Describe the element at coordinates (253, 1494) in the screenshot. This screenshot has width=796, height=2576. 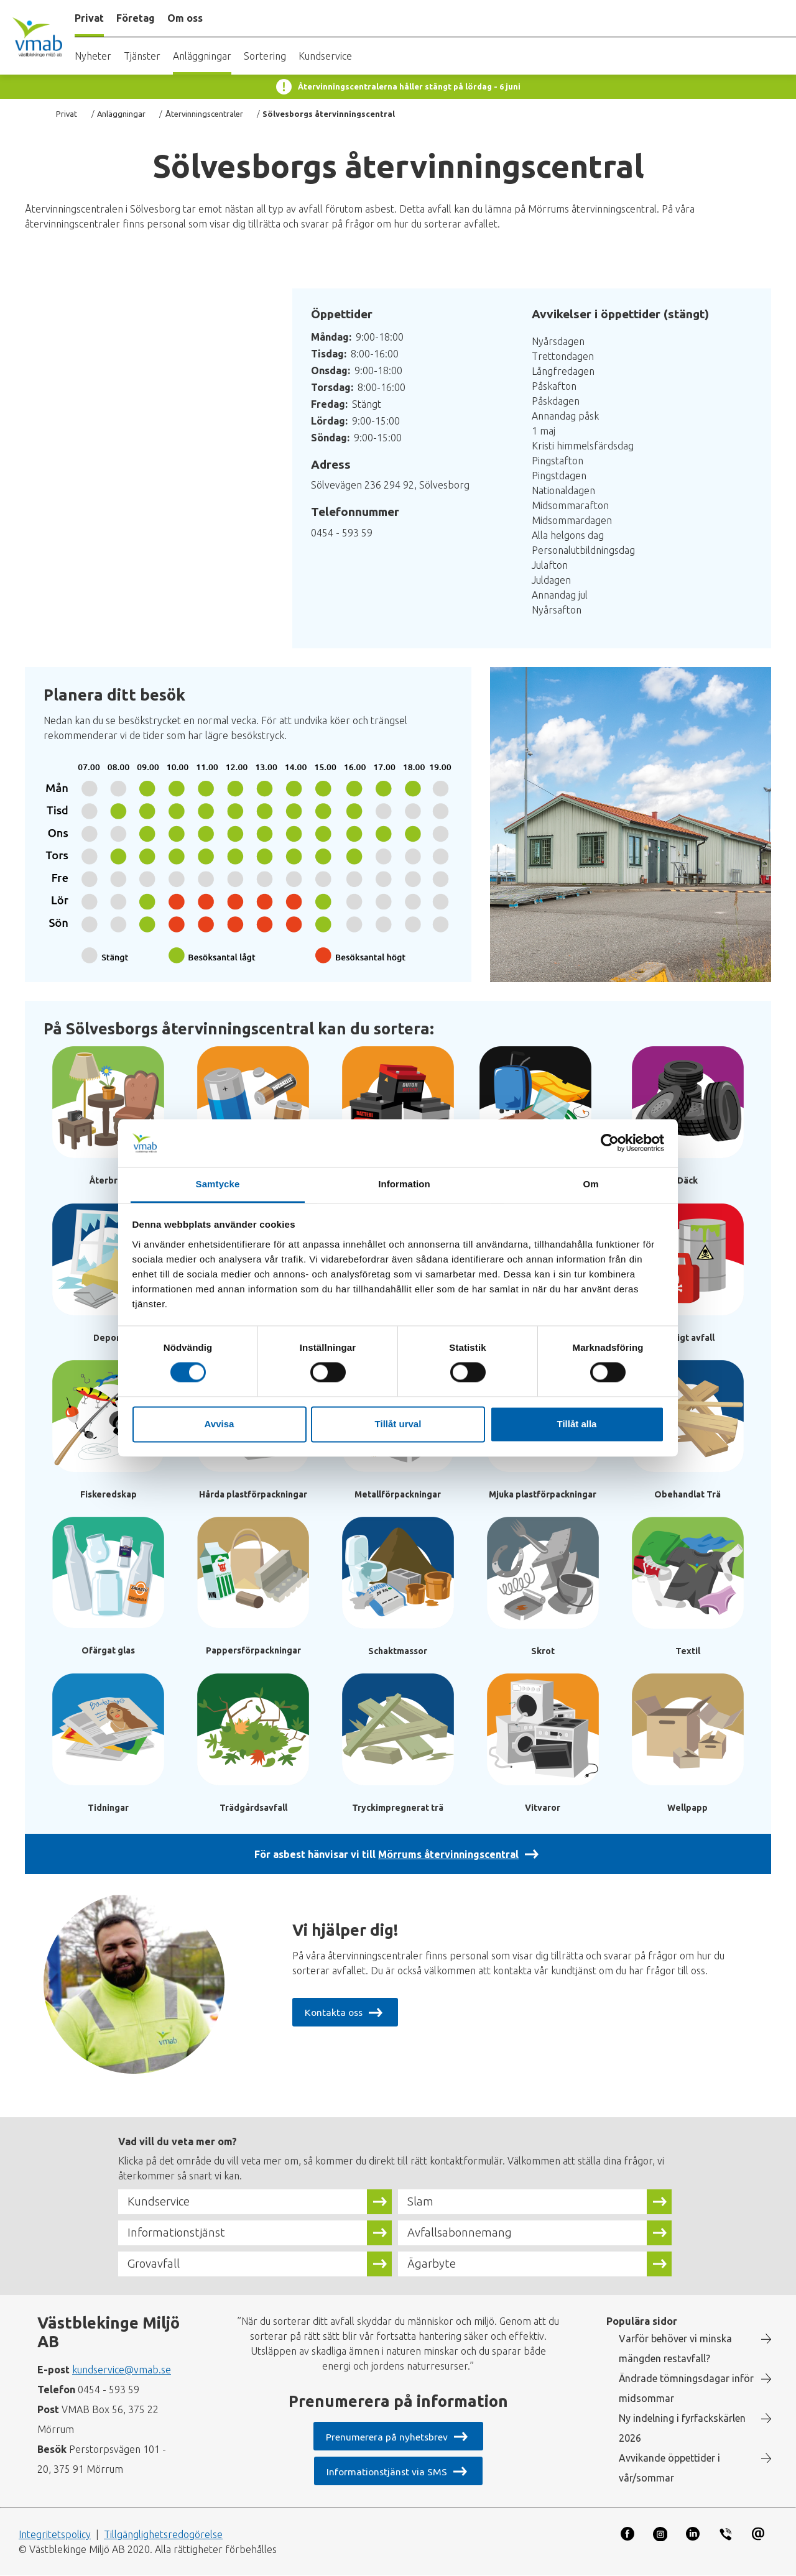
I see `Hårda plastförpackningar` at that location.